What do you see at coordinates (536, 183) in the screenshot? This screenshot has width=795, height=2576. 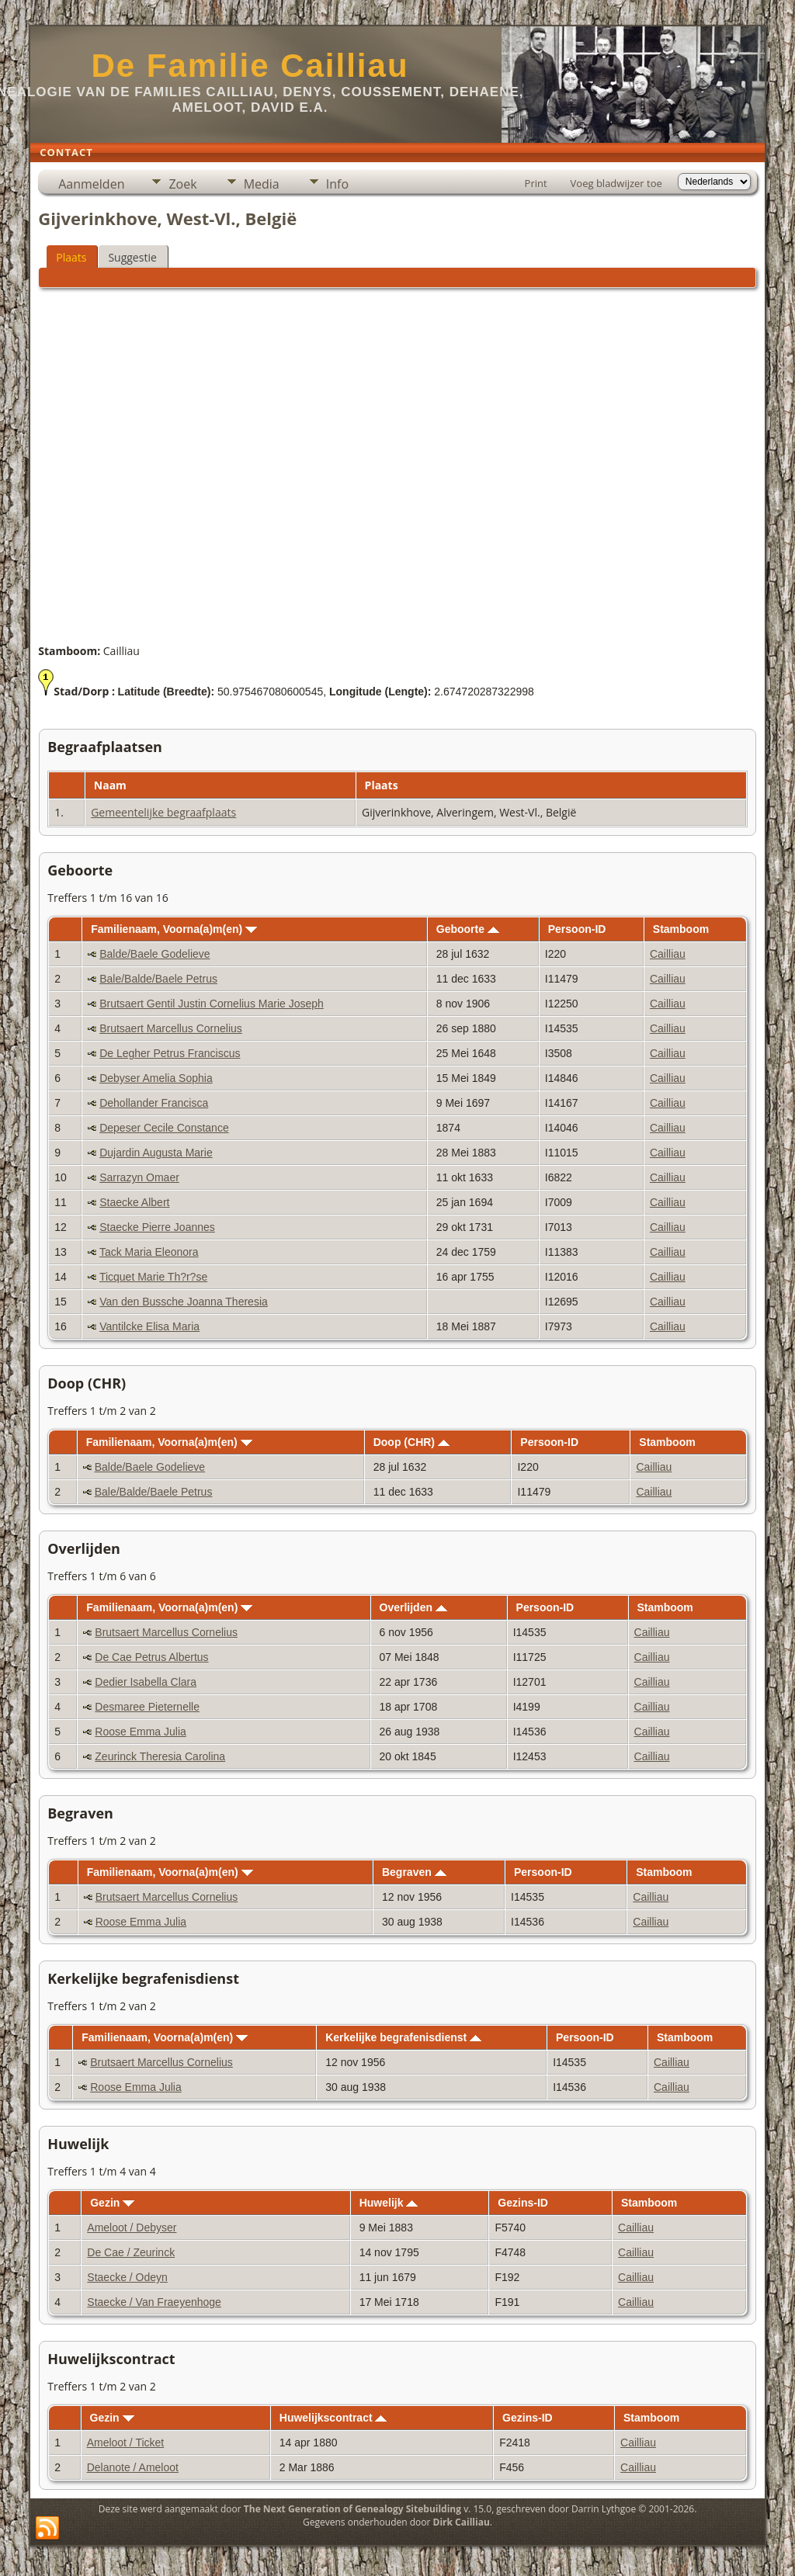 I see `Print` at bounding box center [536, 183].